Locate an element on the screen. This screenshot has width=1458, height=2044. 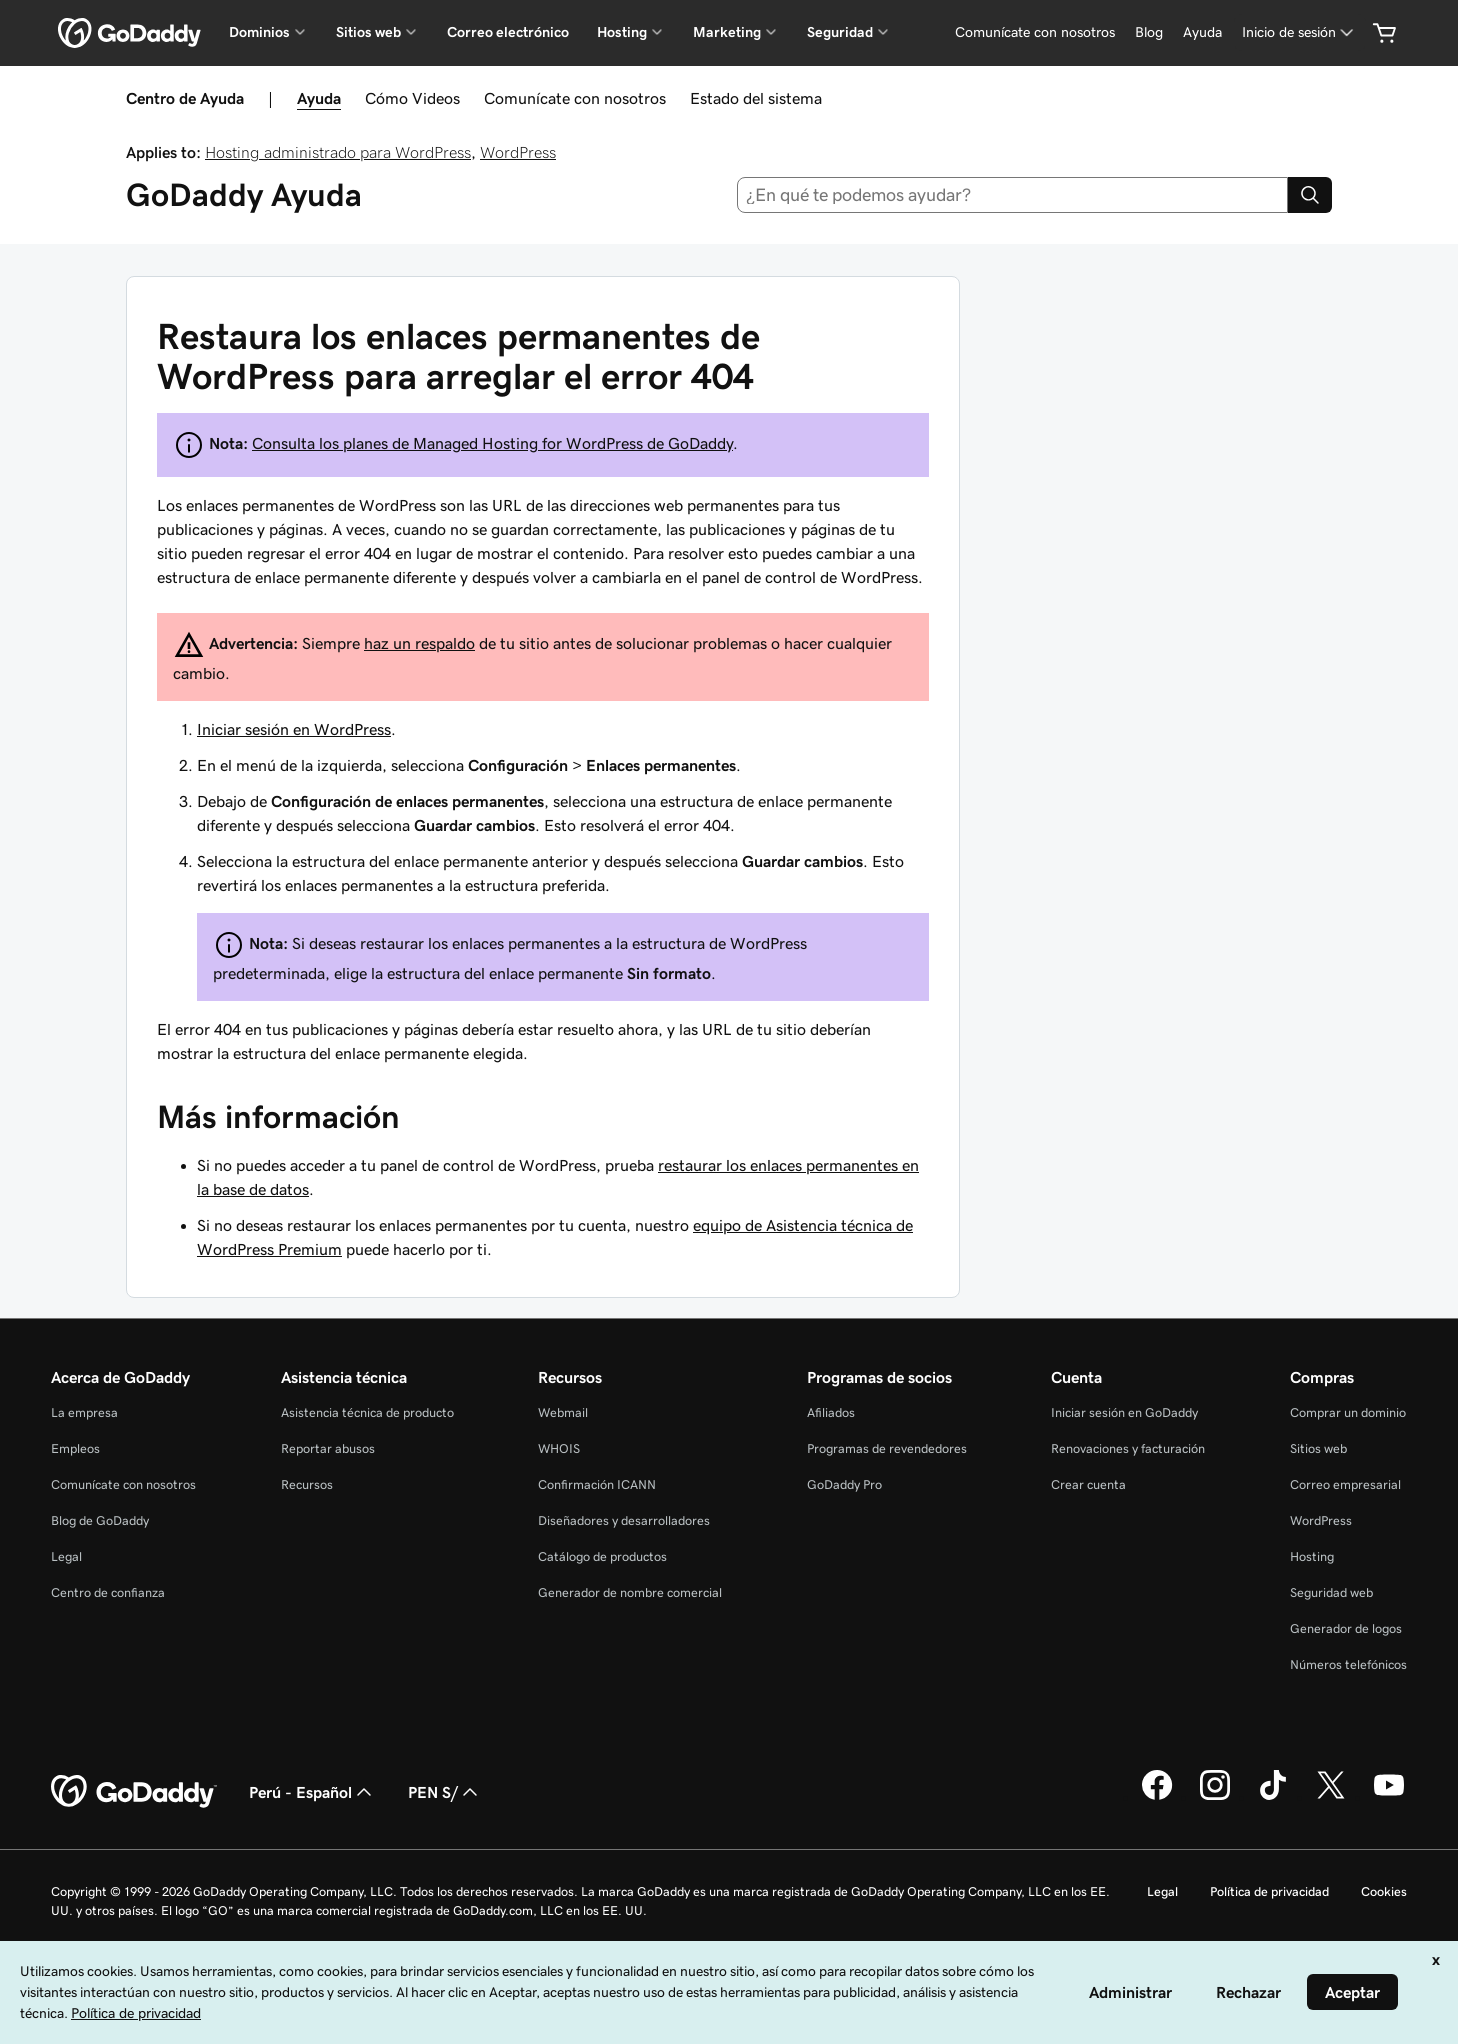
Sitios web is located at coordinates (1318, 1448).